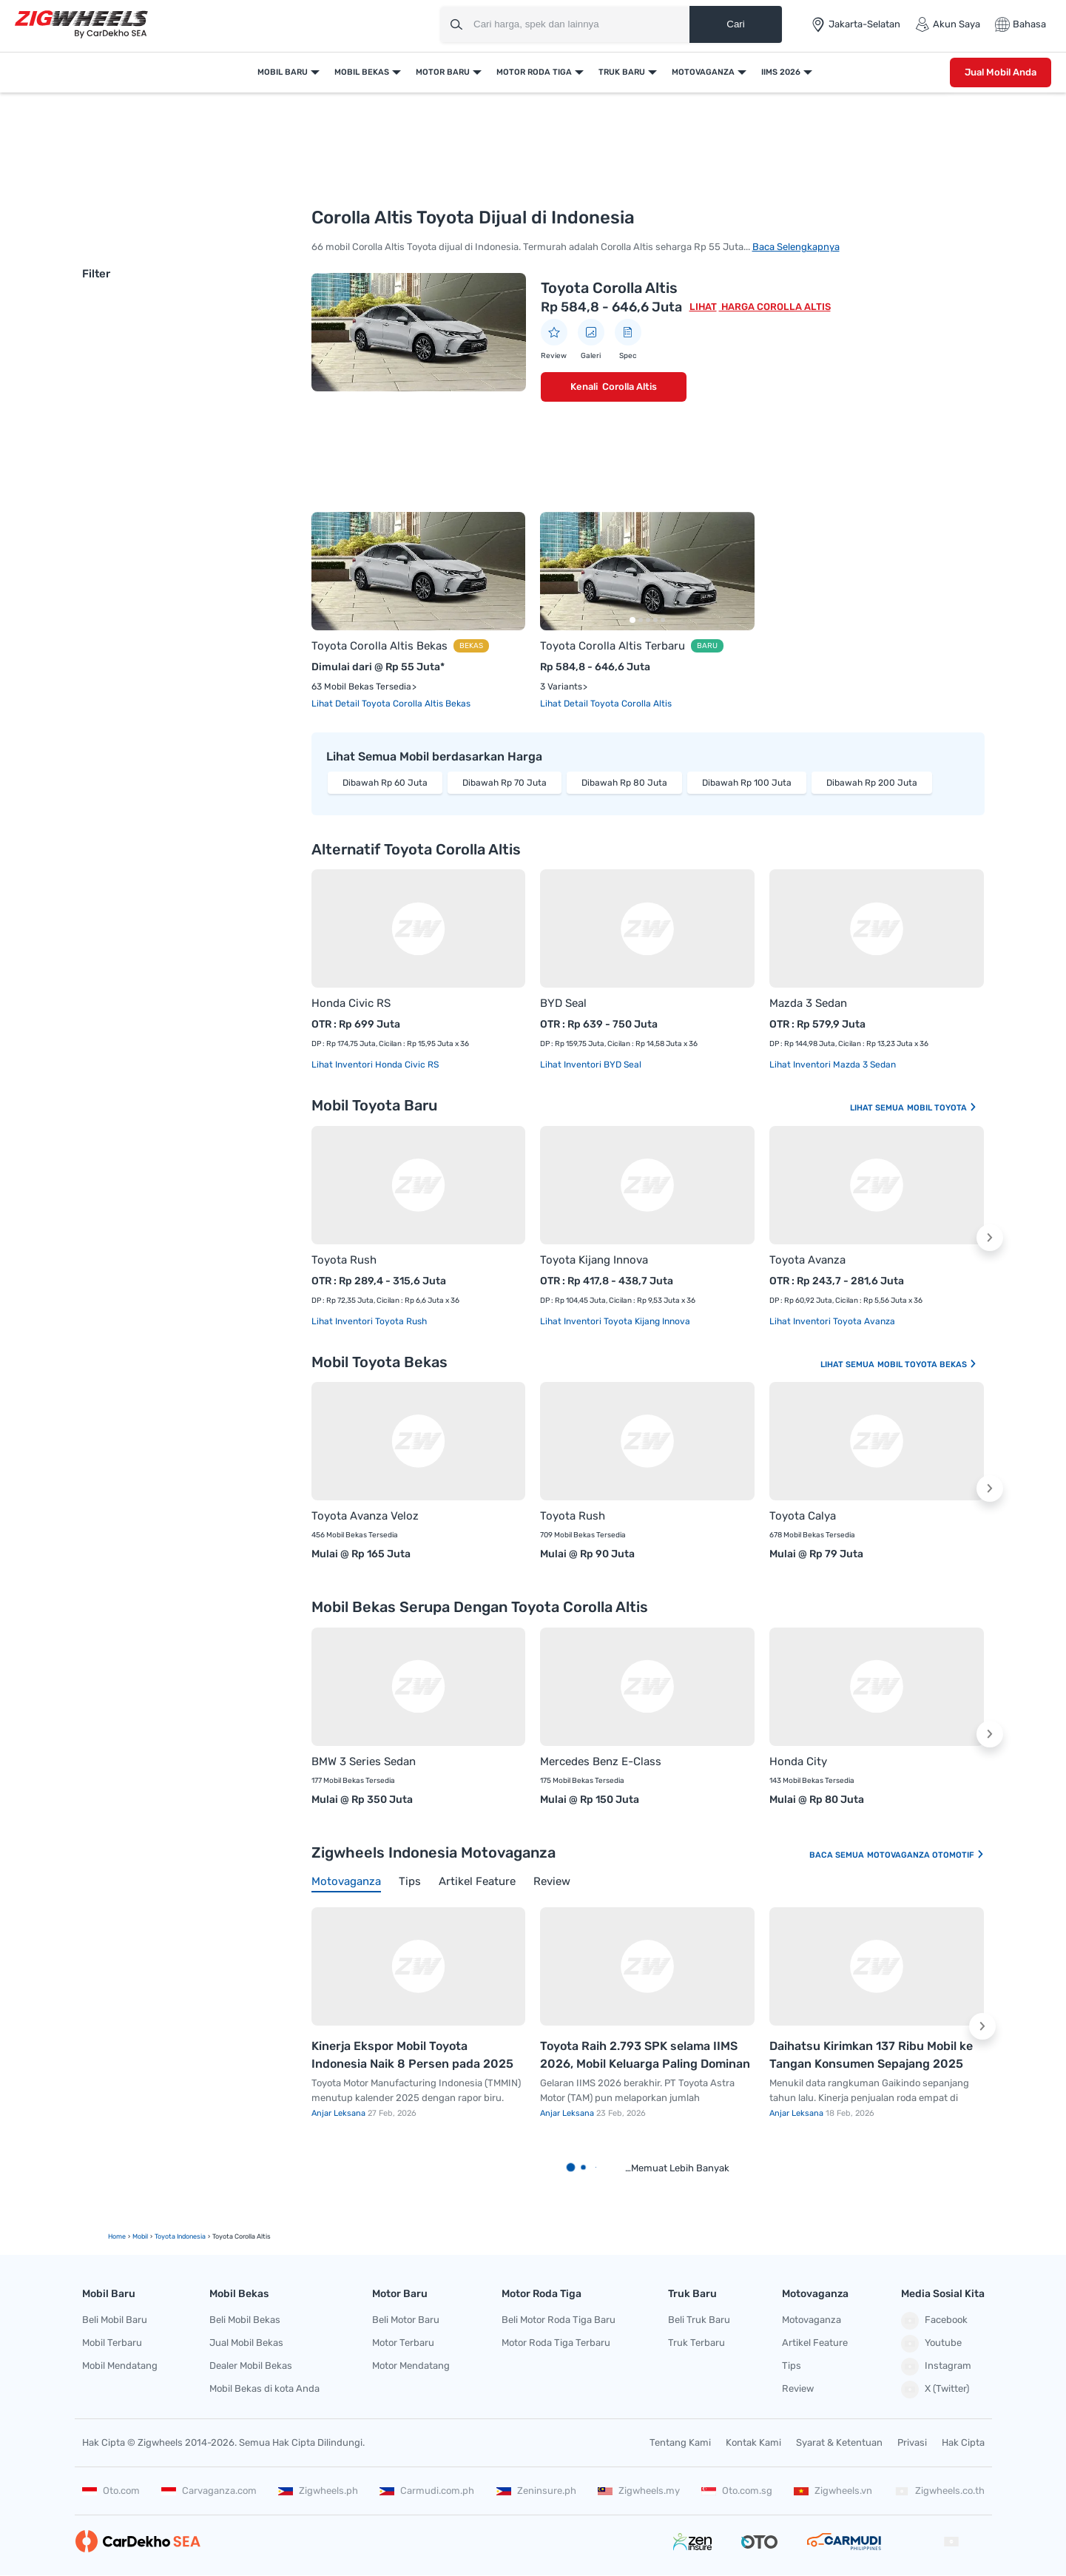 The height and width of the screenshot is (2576, 1066). I want to click on Mobil Bekas, so click(361, 72).